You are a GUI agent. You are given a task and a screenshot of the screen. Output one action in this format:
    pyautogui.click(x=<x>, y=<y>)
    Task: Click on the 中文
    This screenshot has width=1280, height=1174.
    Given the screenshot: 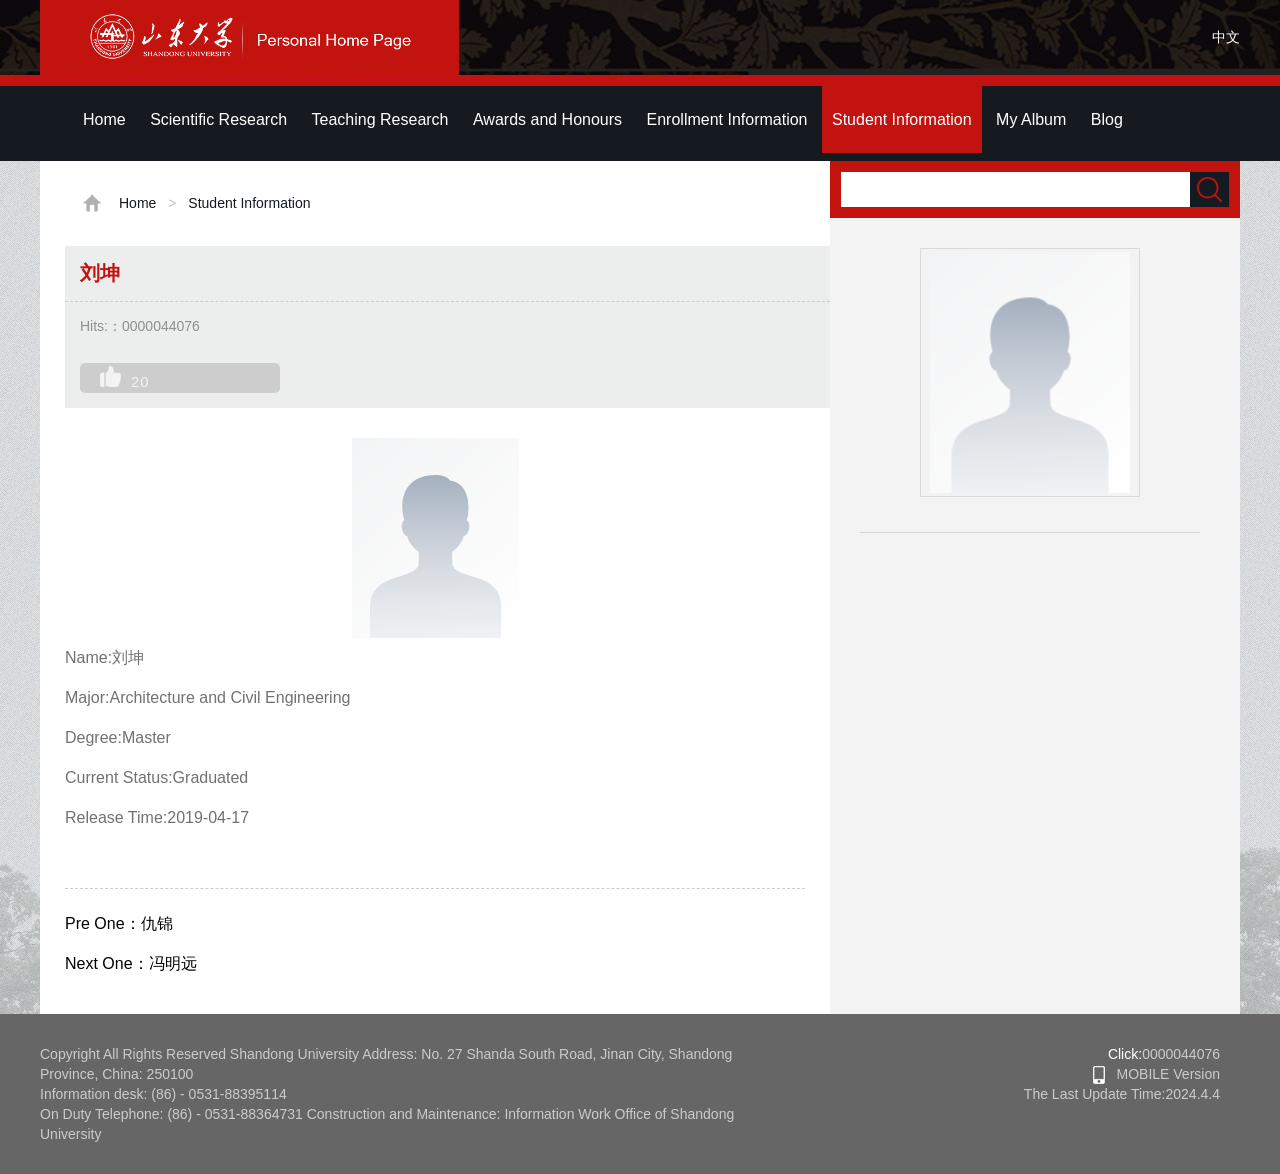 What is the action you would take?
    pyautogui.click(x=1226, y=37)
    